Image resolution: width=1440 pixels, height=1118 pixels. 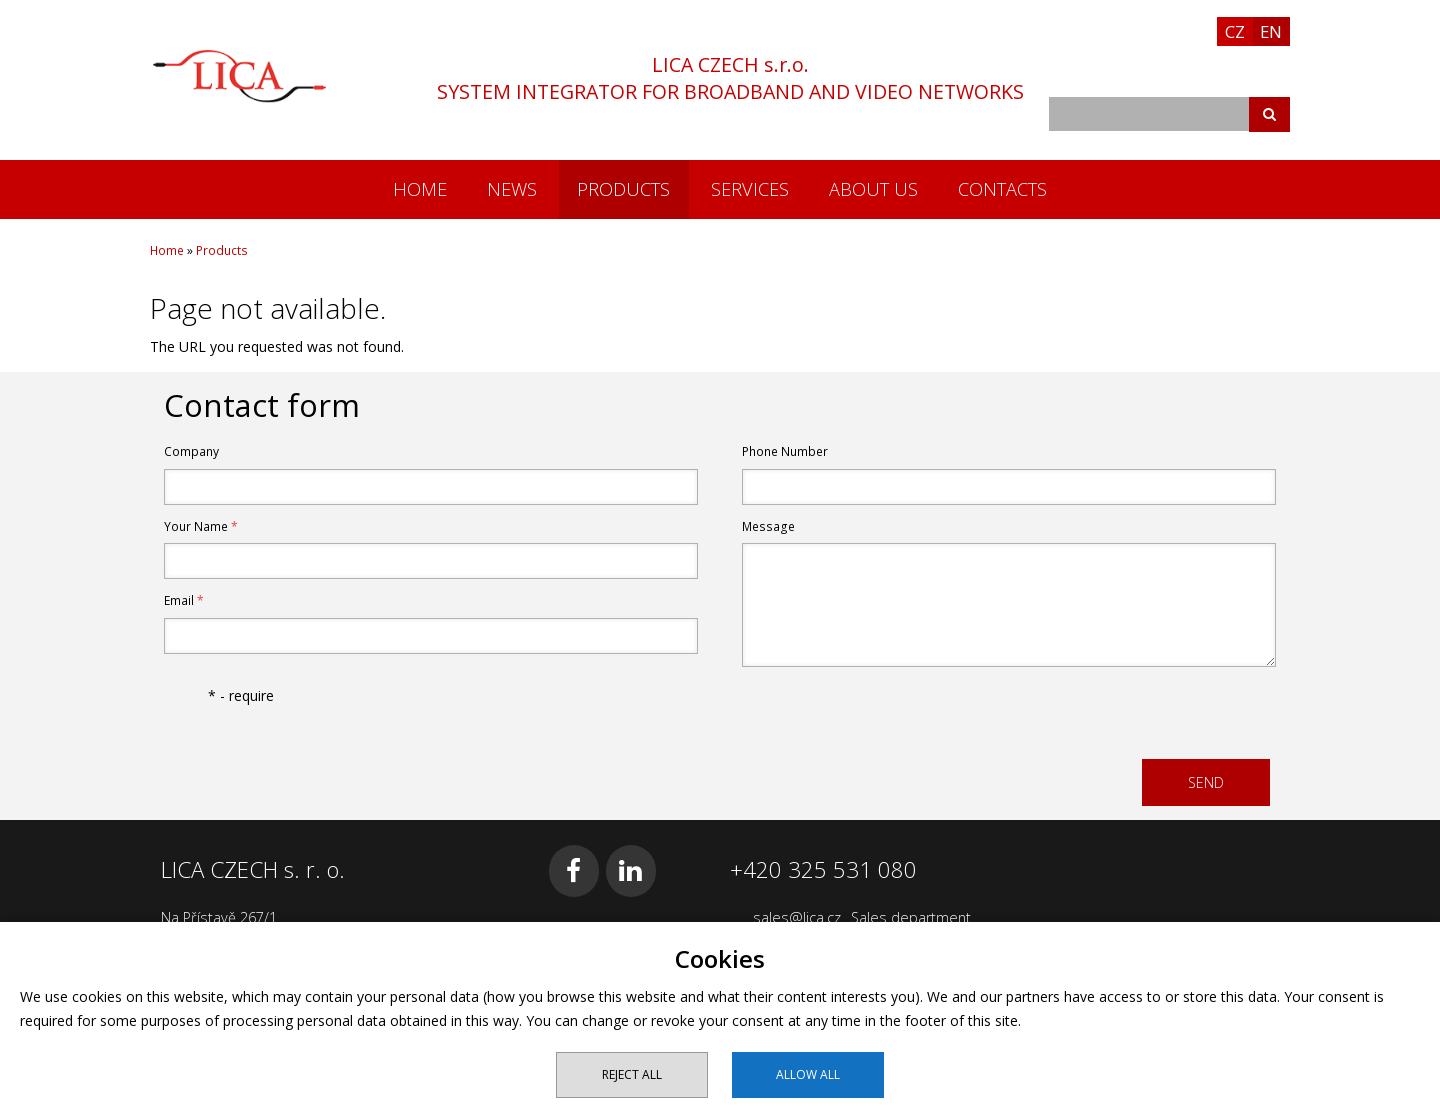 What do you see at coordinates (785, 451) in the screenshot?
I see `Phone Number` at bounding box center [785, 451].